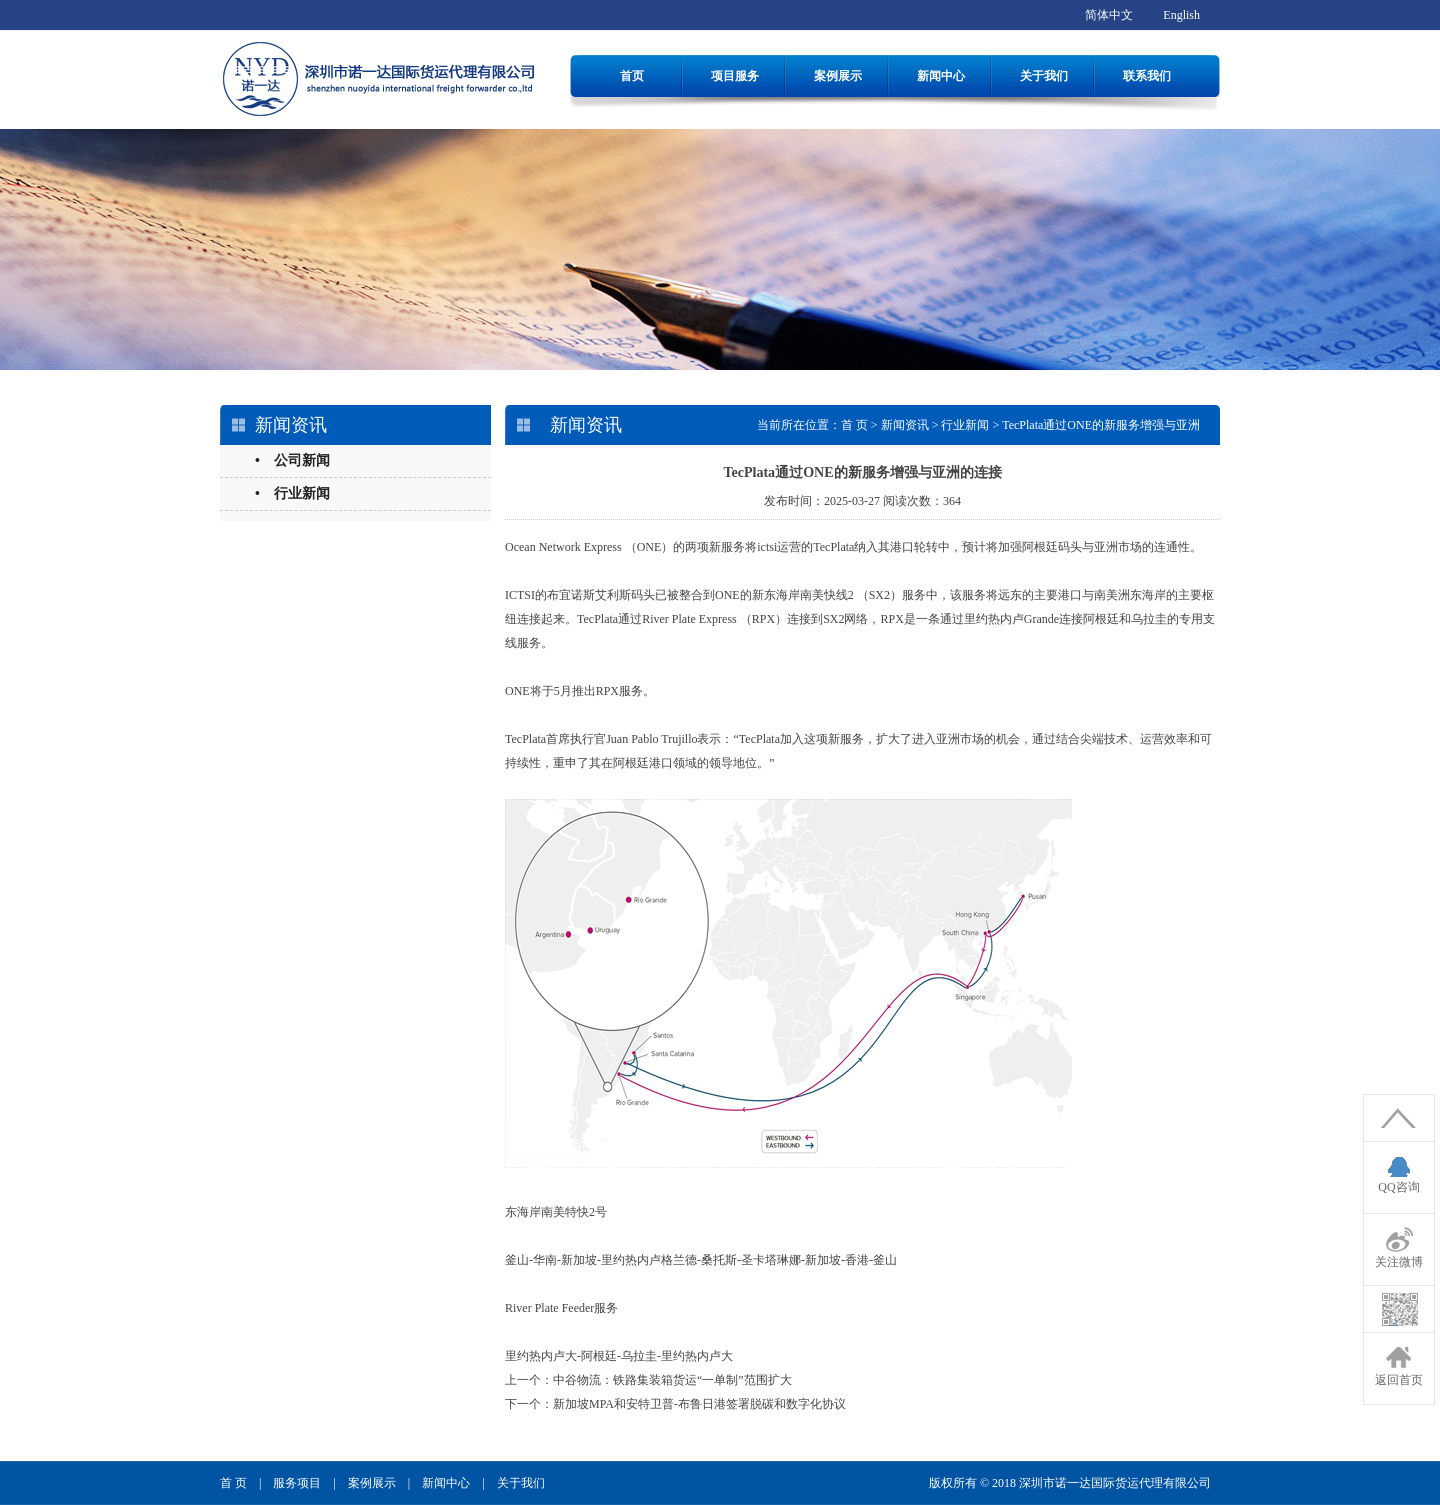 The height and width of the screenshot is (1505, 1440). What do you see at coordinates (965, 425) in the screenshot?
I see `行业新闻` at bounding box center [965, 425].